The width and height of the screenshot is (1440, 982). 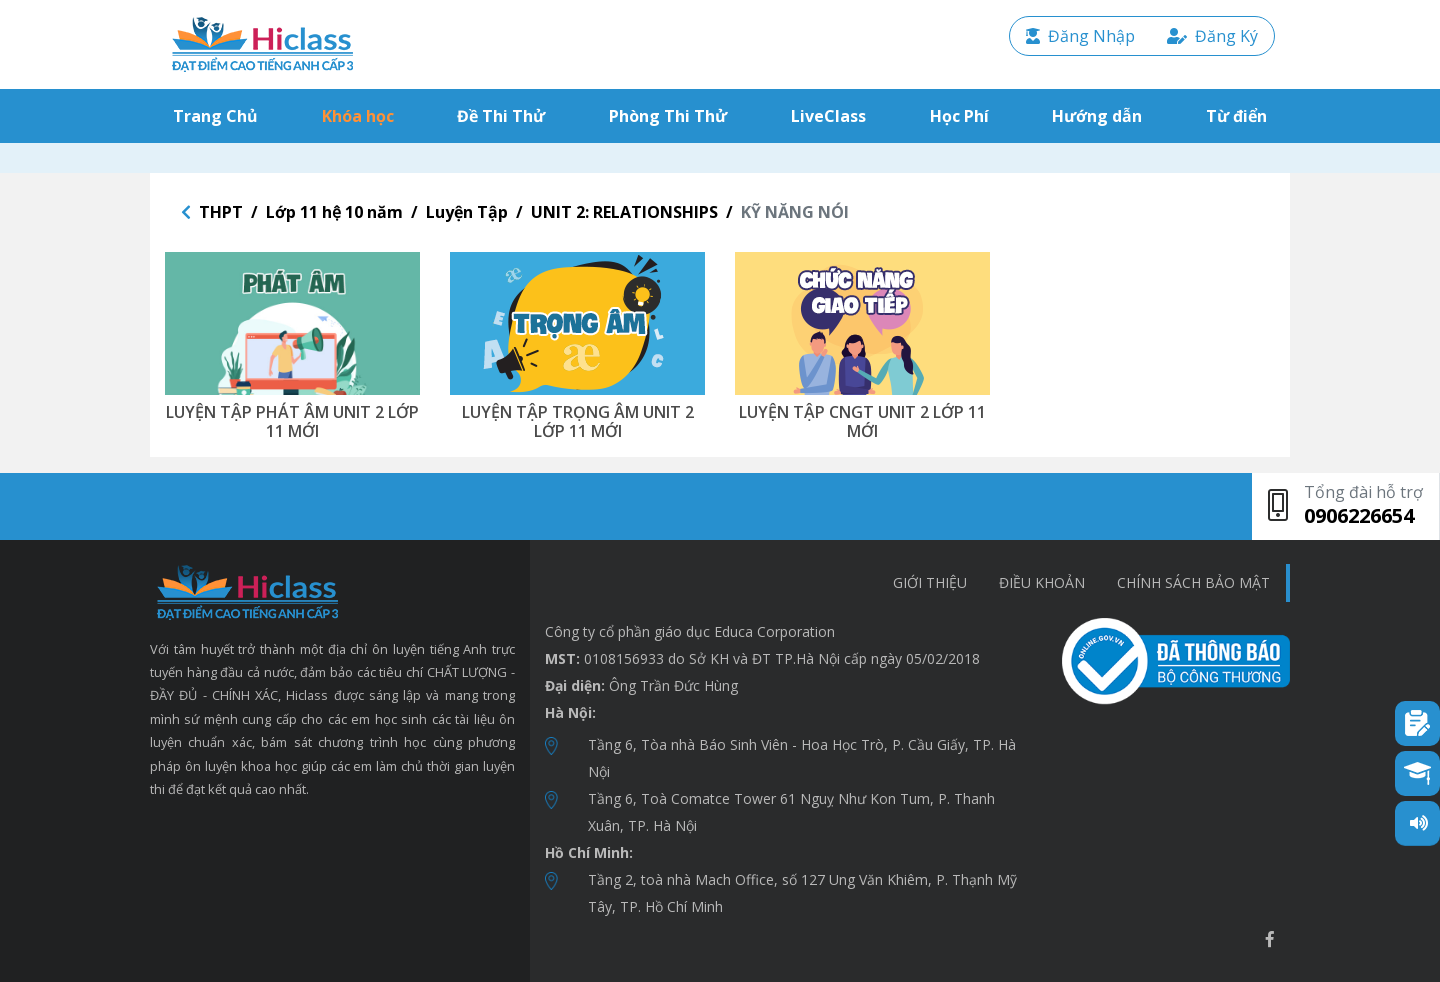 I want to click on Khóa học, so click(x=358, y=116).